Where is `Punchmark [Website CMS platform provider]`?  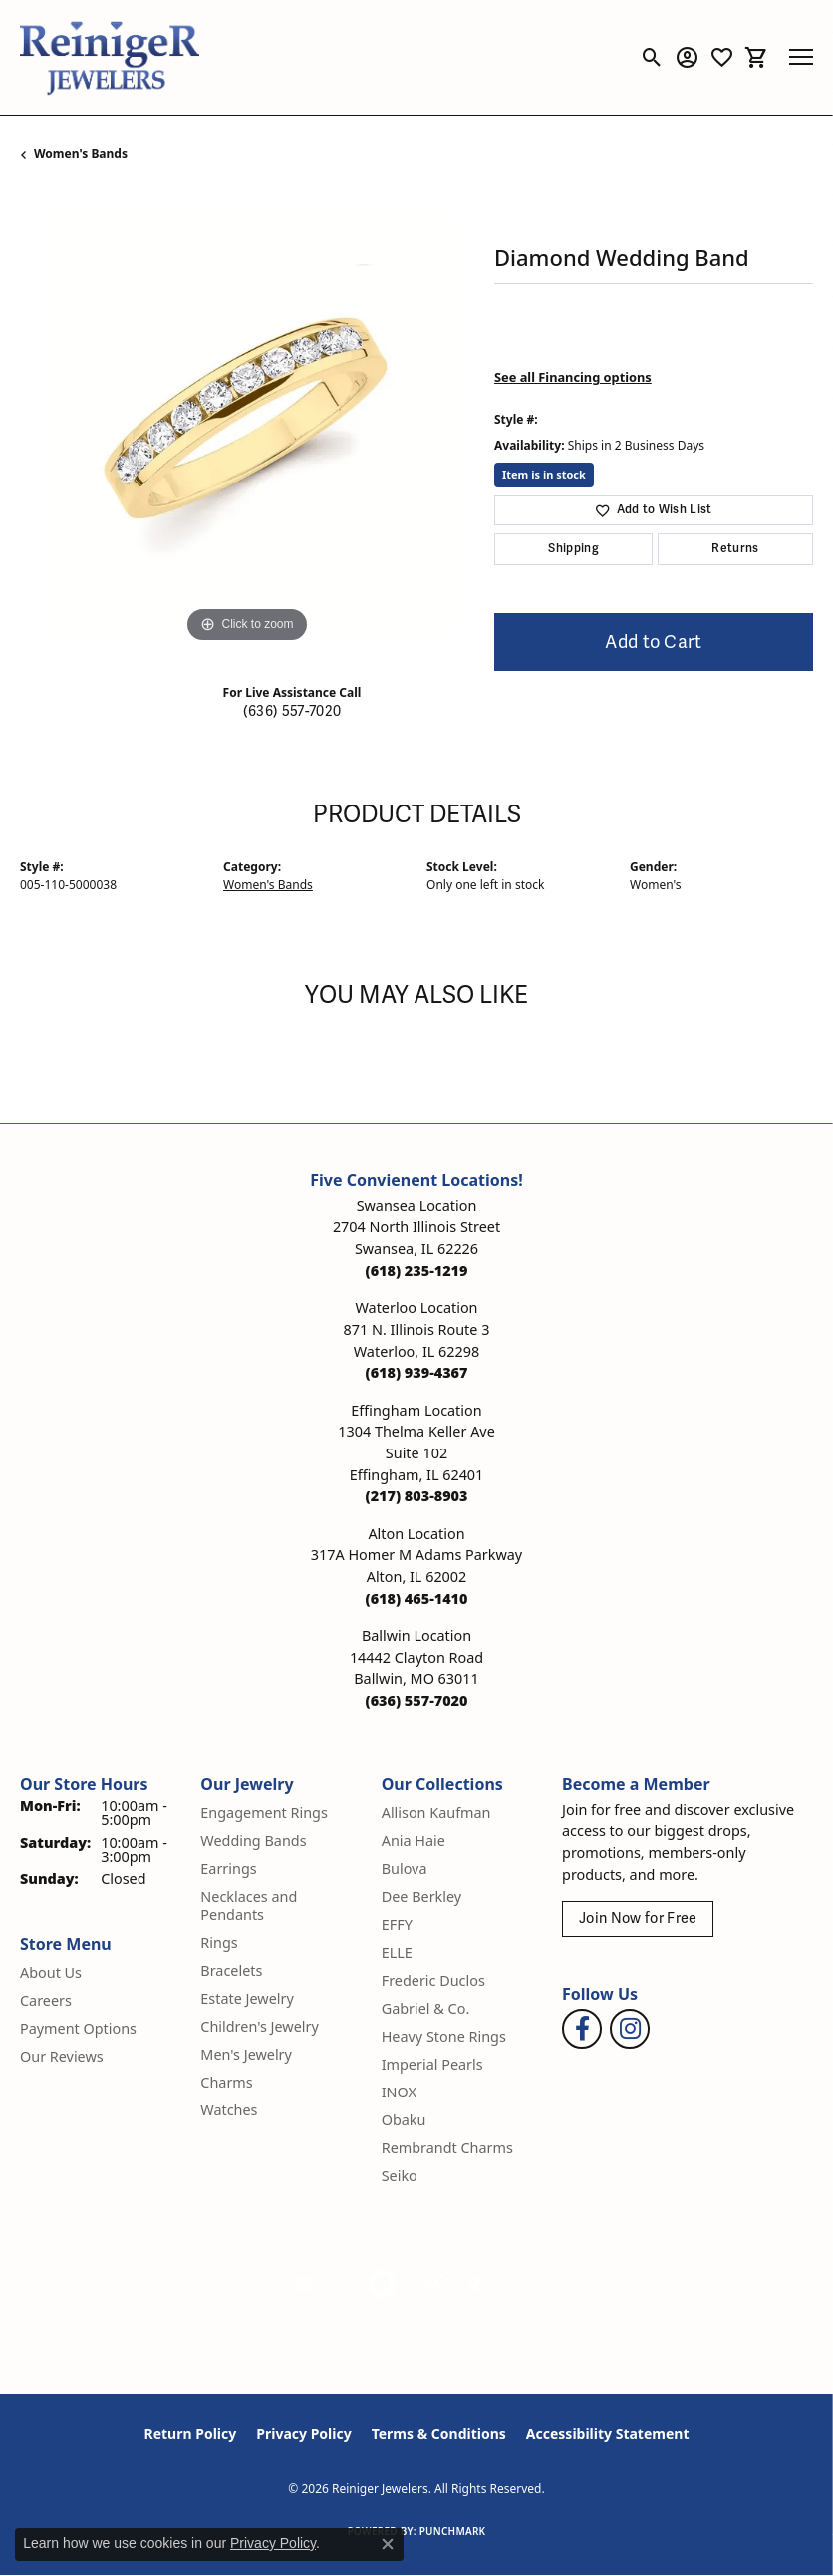 Punchmark [Website CMS platform provider] is located at coordinates (452, 2531).